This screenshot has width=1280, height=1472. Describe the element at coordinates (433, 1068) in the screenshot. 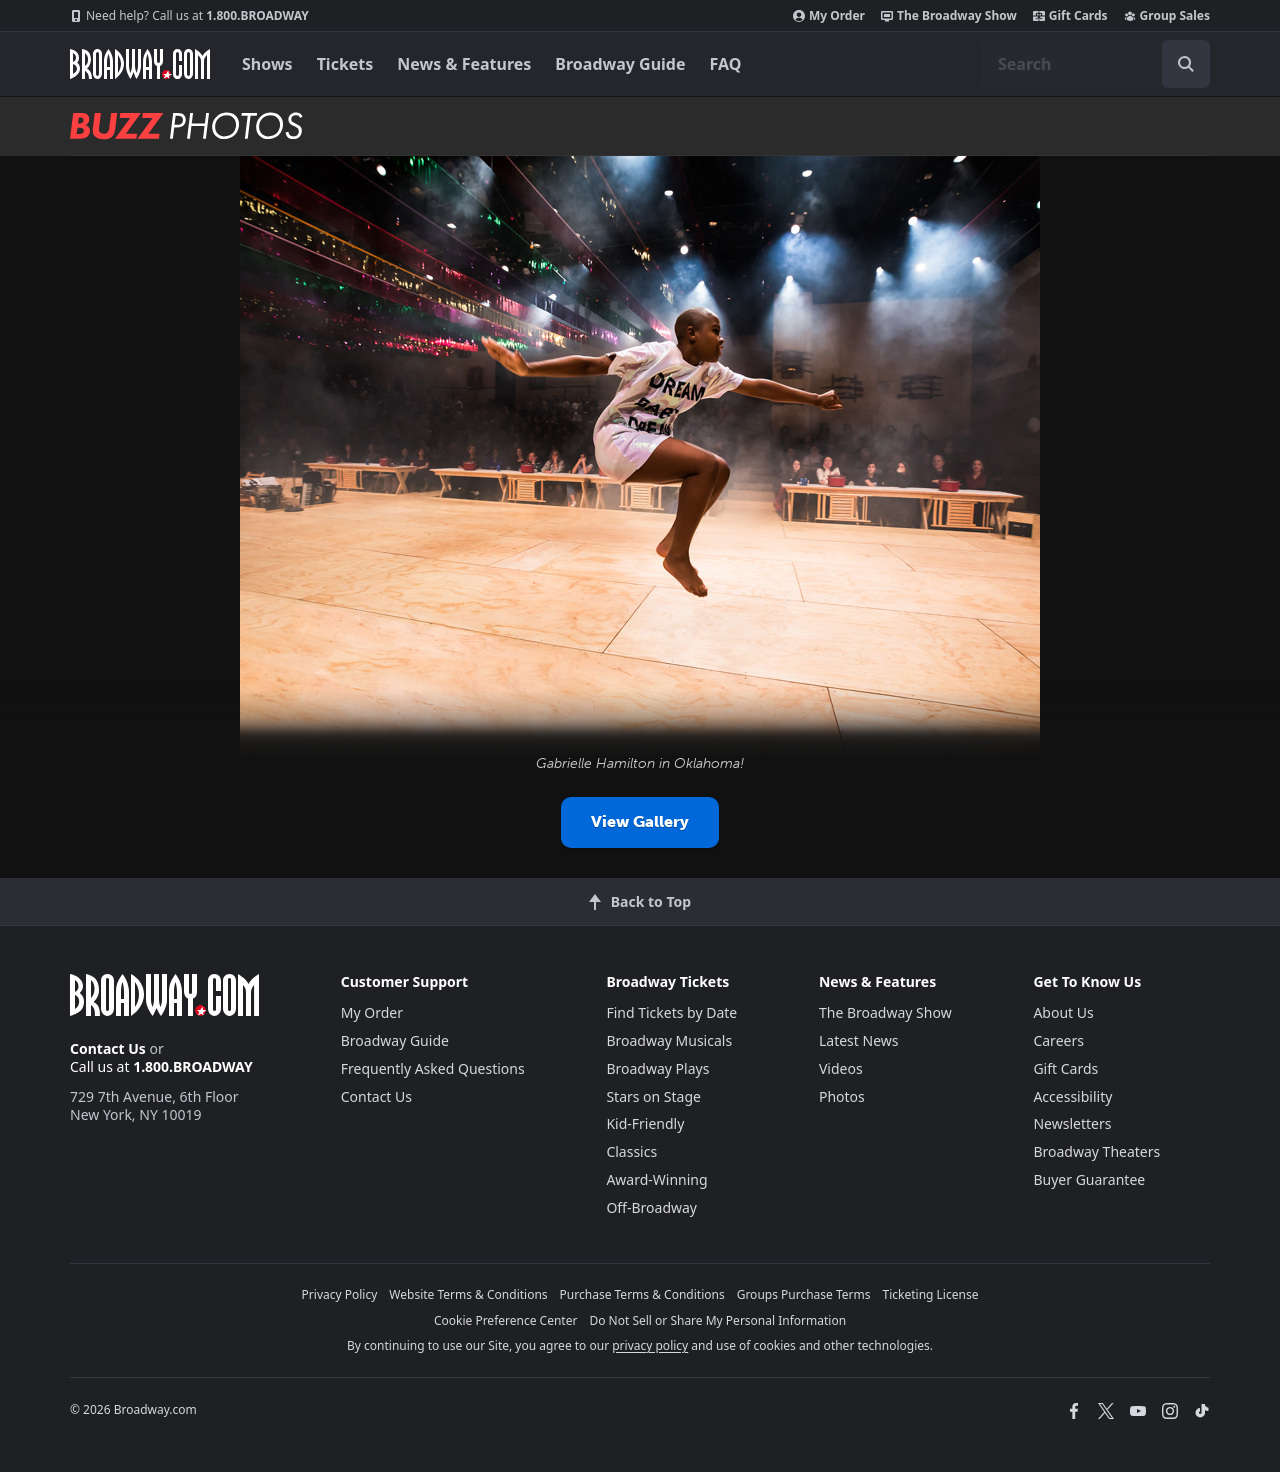

I see `Frequently Asked Questions` at that location.